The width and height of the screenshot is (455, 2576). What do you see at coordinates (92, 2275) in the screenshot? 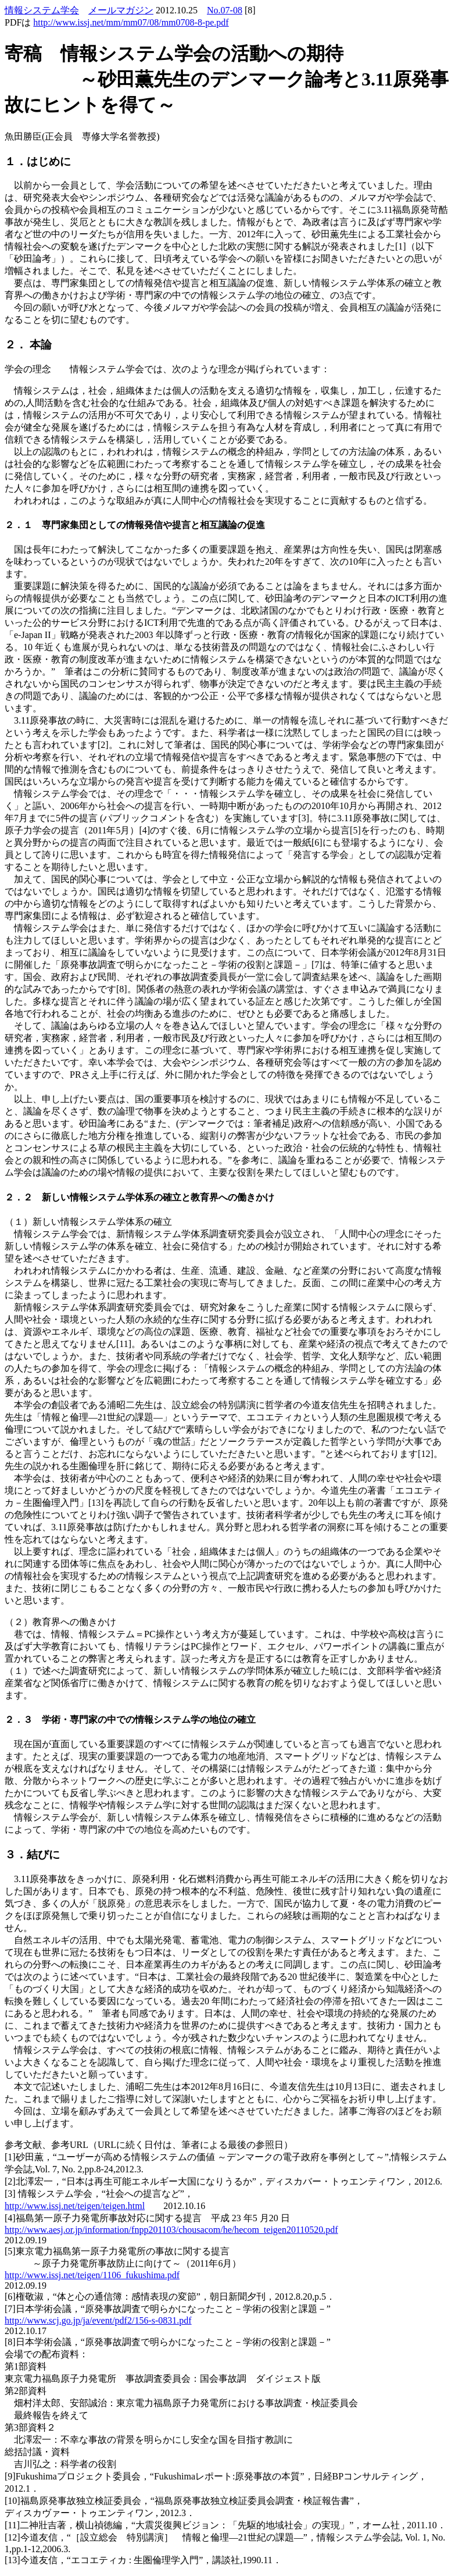
I see `http://www.issj.net/teigen/1106_fukushima.pdf` at bounding box center [92, 2275].